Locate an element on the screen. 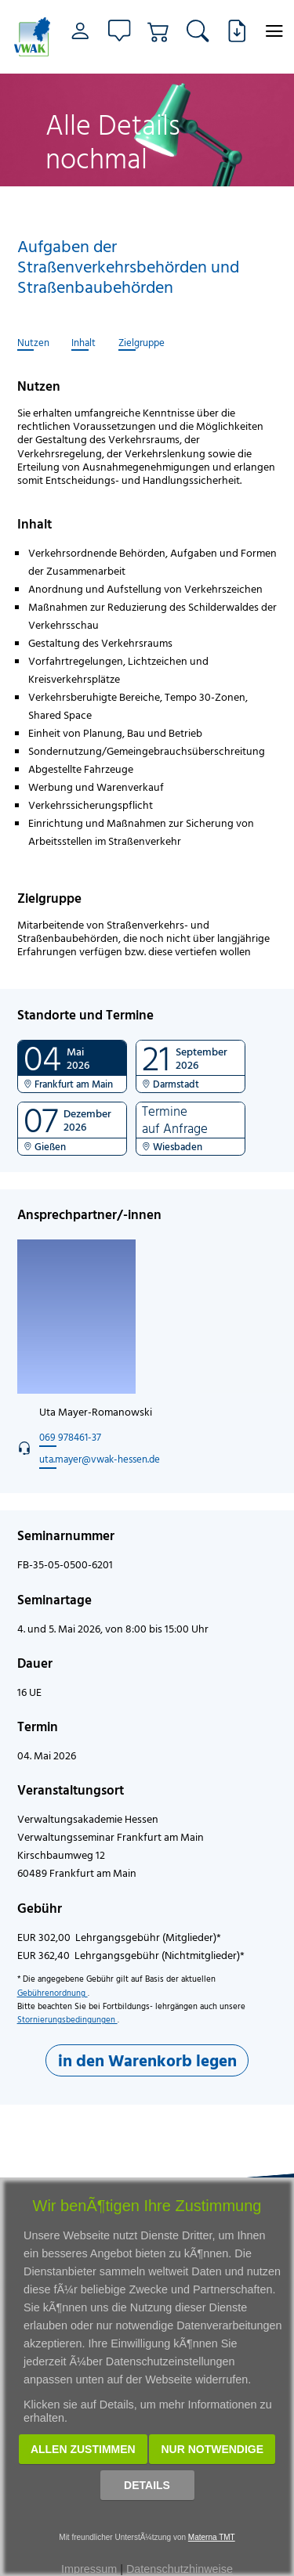  Allen zustimmen is located at coordinates (83, 2449).